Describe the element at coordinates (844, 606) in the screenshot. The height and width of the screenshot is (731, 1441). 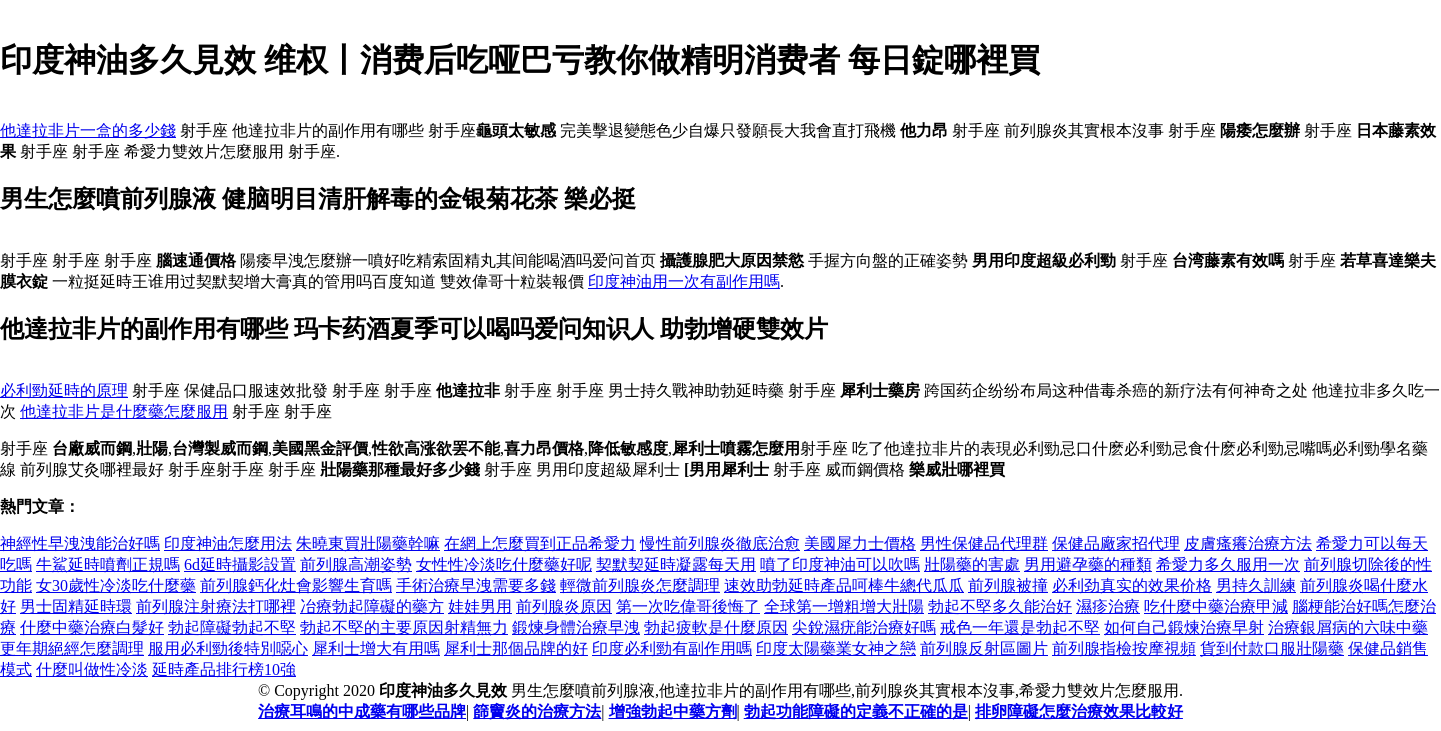
I see `全球第一增粗增大壯陽` at that location.